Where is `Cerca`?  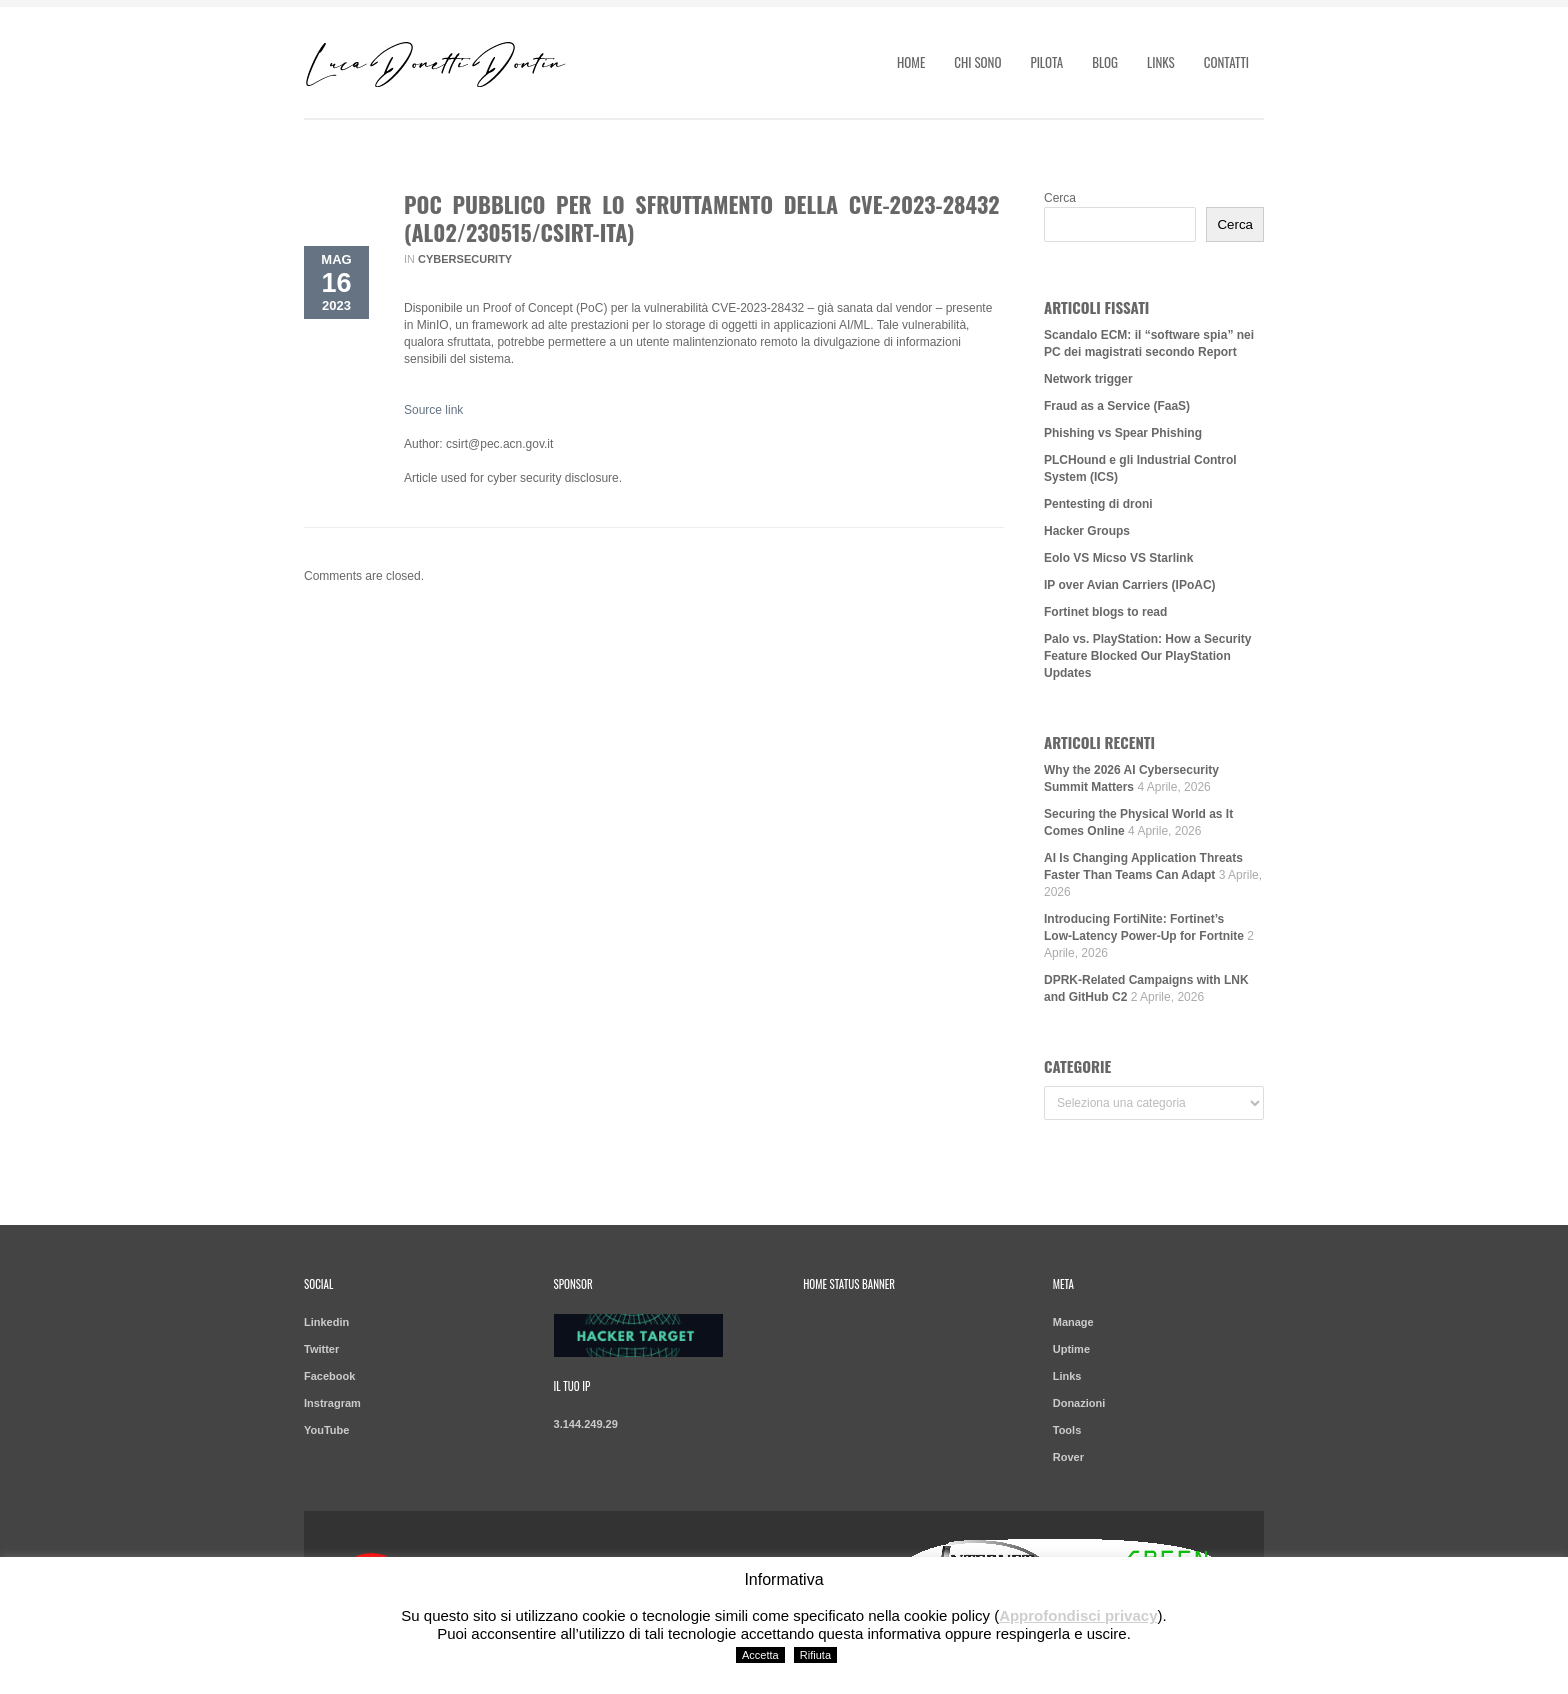 Cerca is located at coordinates (1060, 198).